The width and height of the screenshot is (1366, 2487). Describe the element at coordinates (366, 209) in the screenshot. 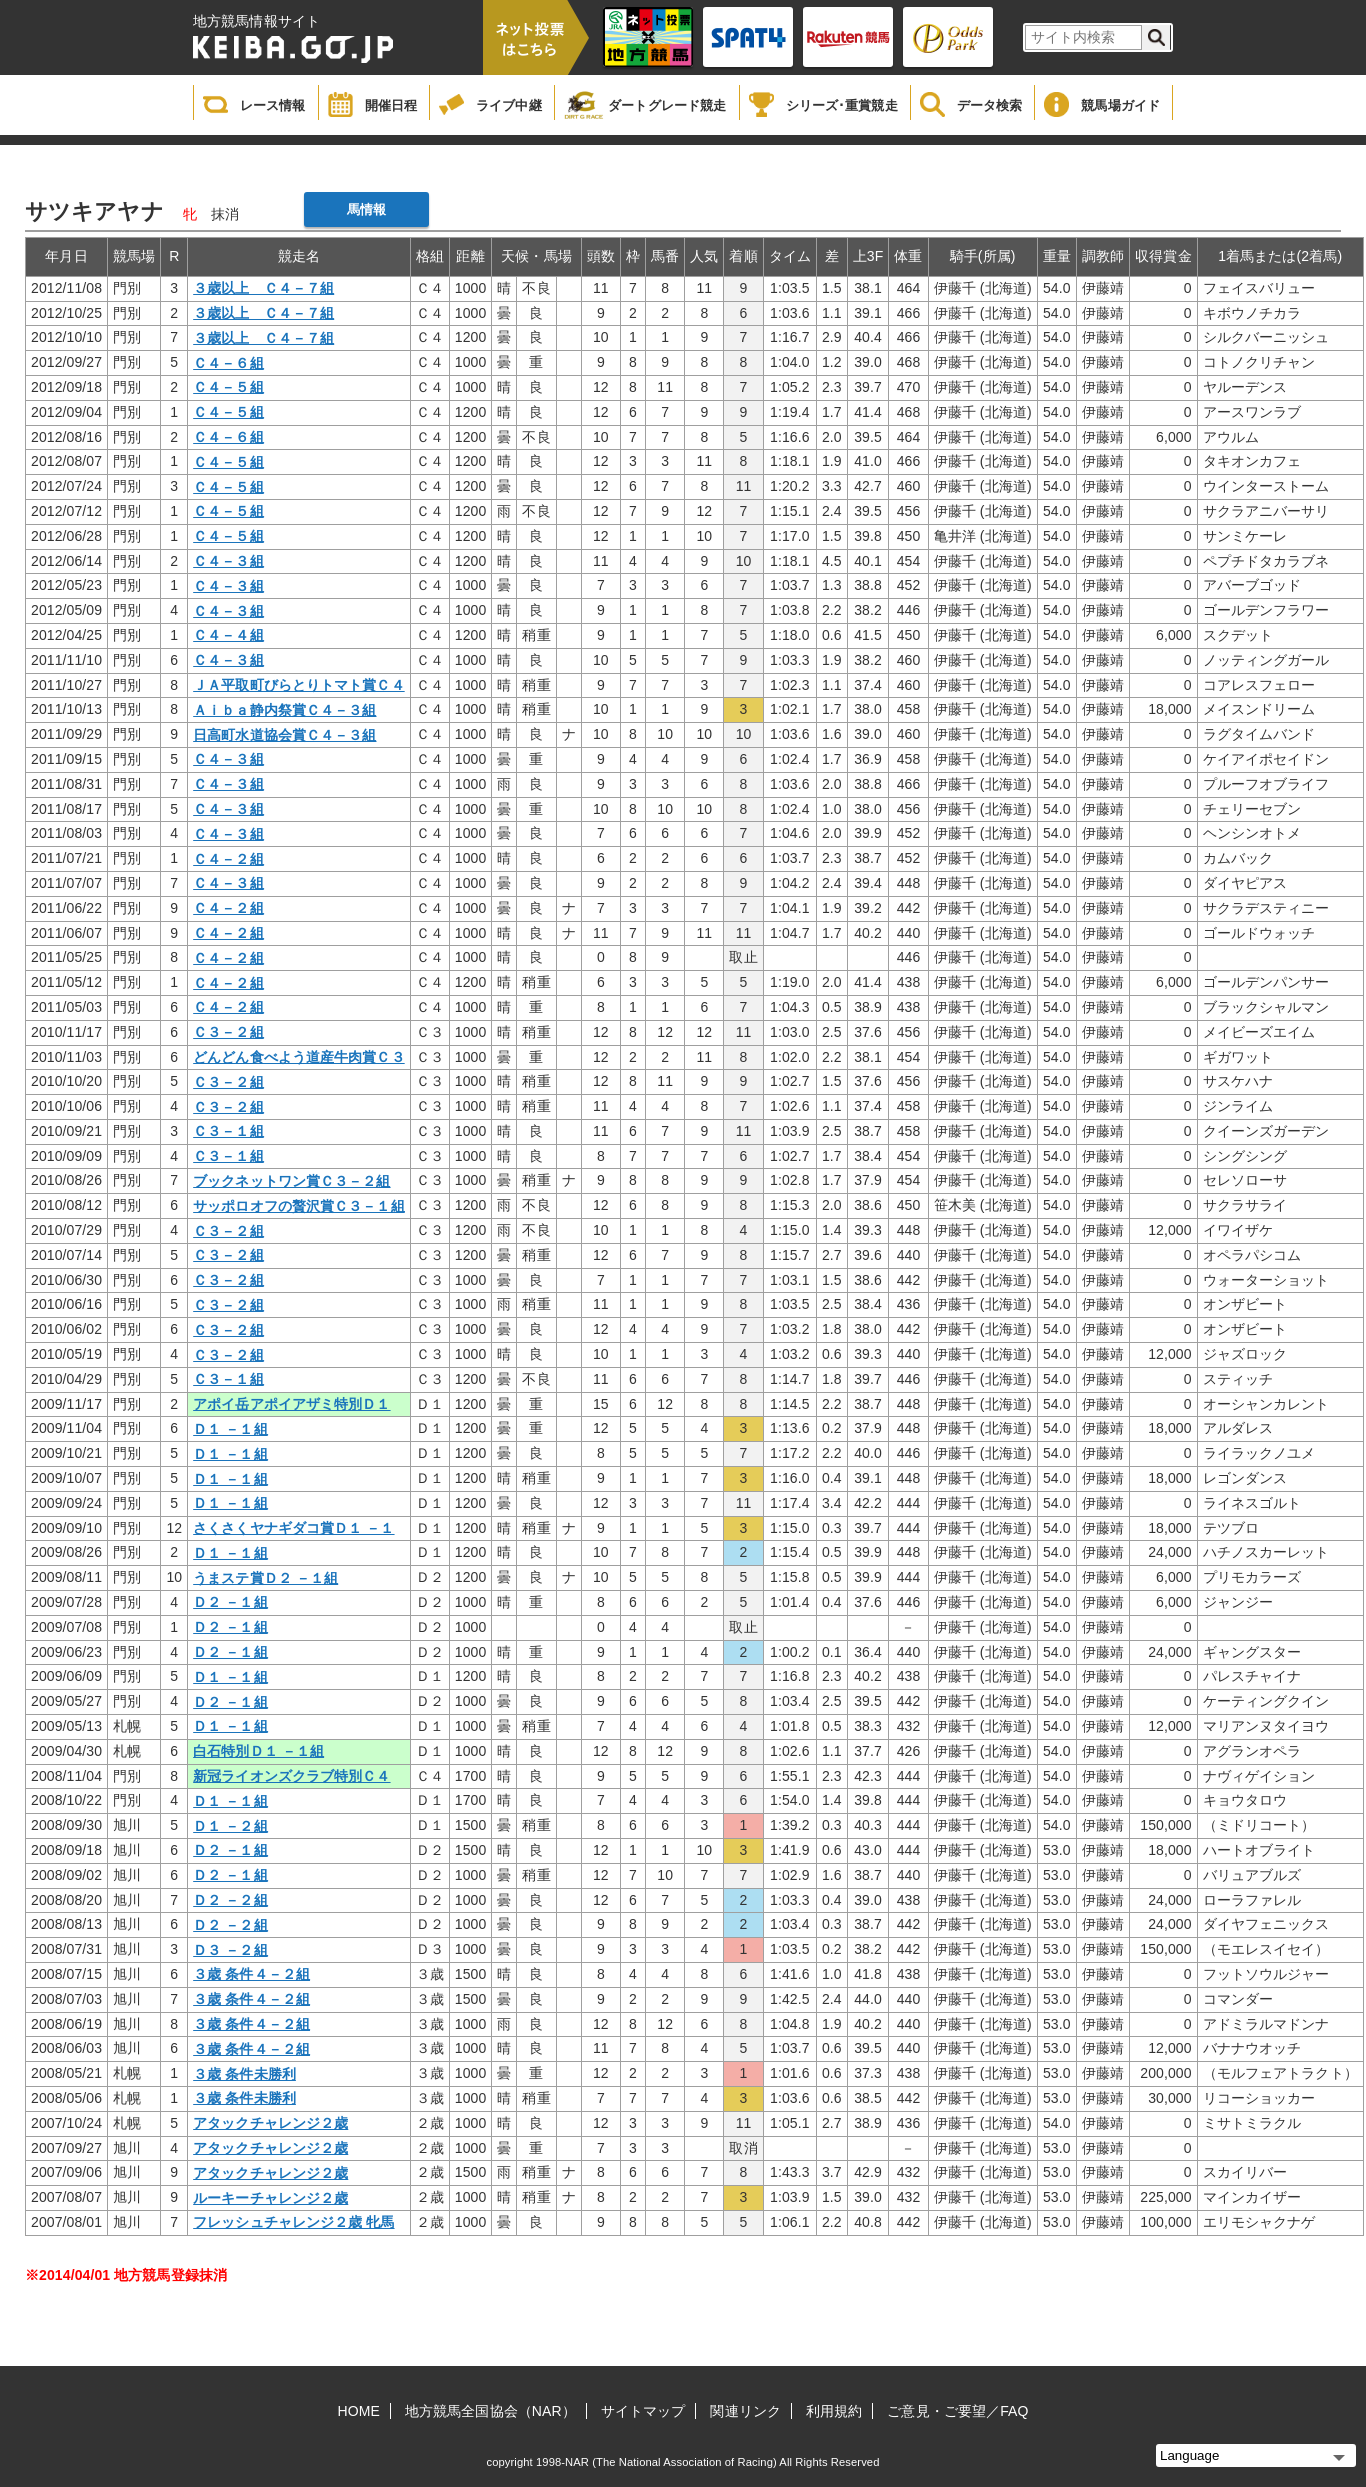

I see `馬情報` at that location.